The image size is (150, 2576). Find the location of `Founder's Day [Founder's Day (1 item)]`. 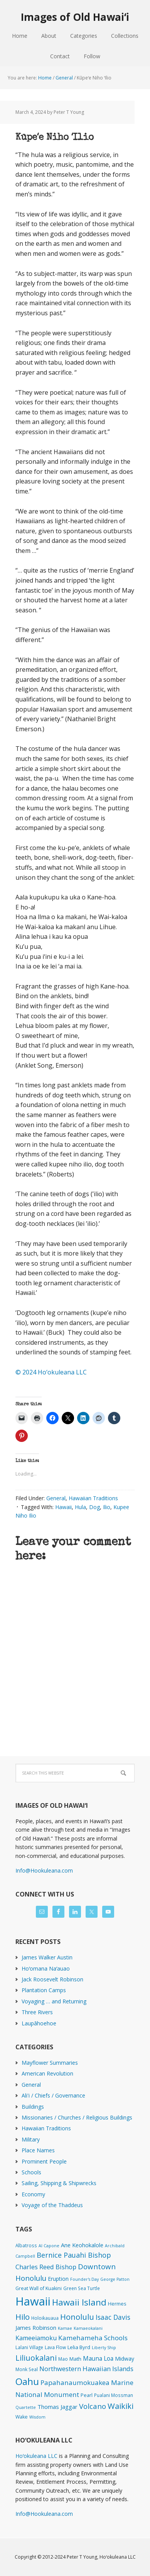

Founder's Day [Founder's Day (1 item)] is located at coordinates (84, 2279).